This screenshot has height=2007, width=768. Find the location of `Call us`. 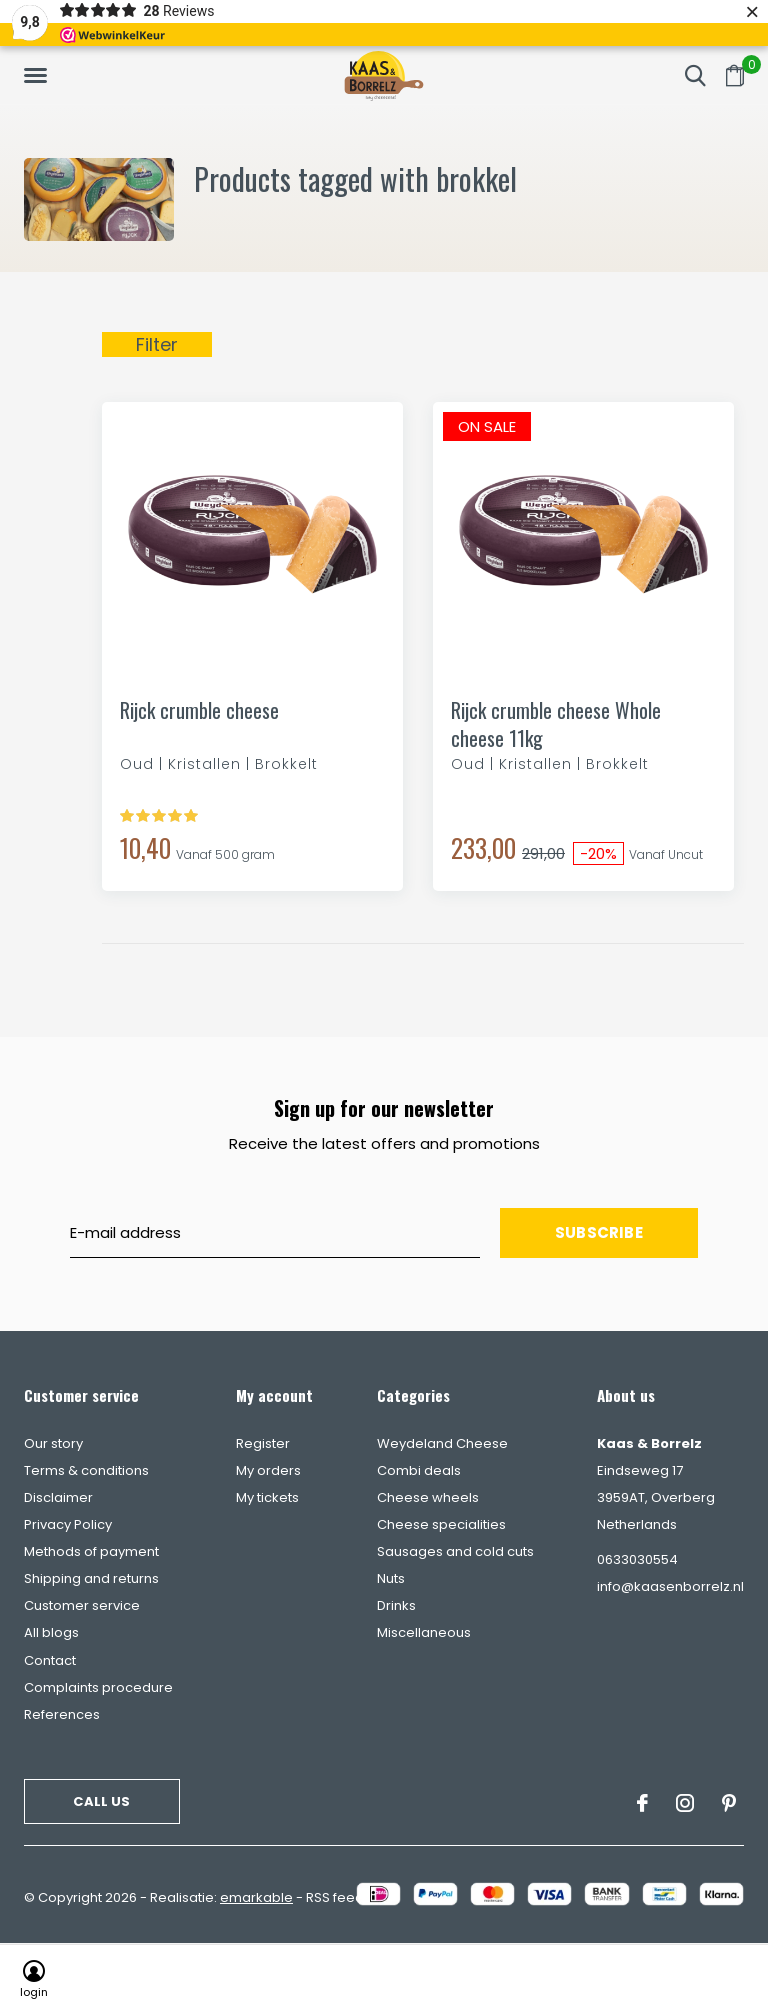

Call us is located at coordinates (101, 1801).